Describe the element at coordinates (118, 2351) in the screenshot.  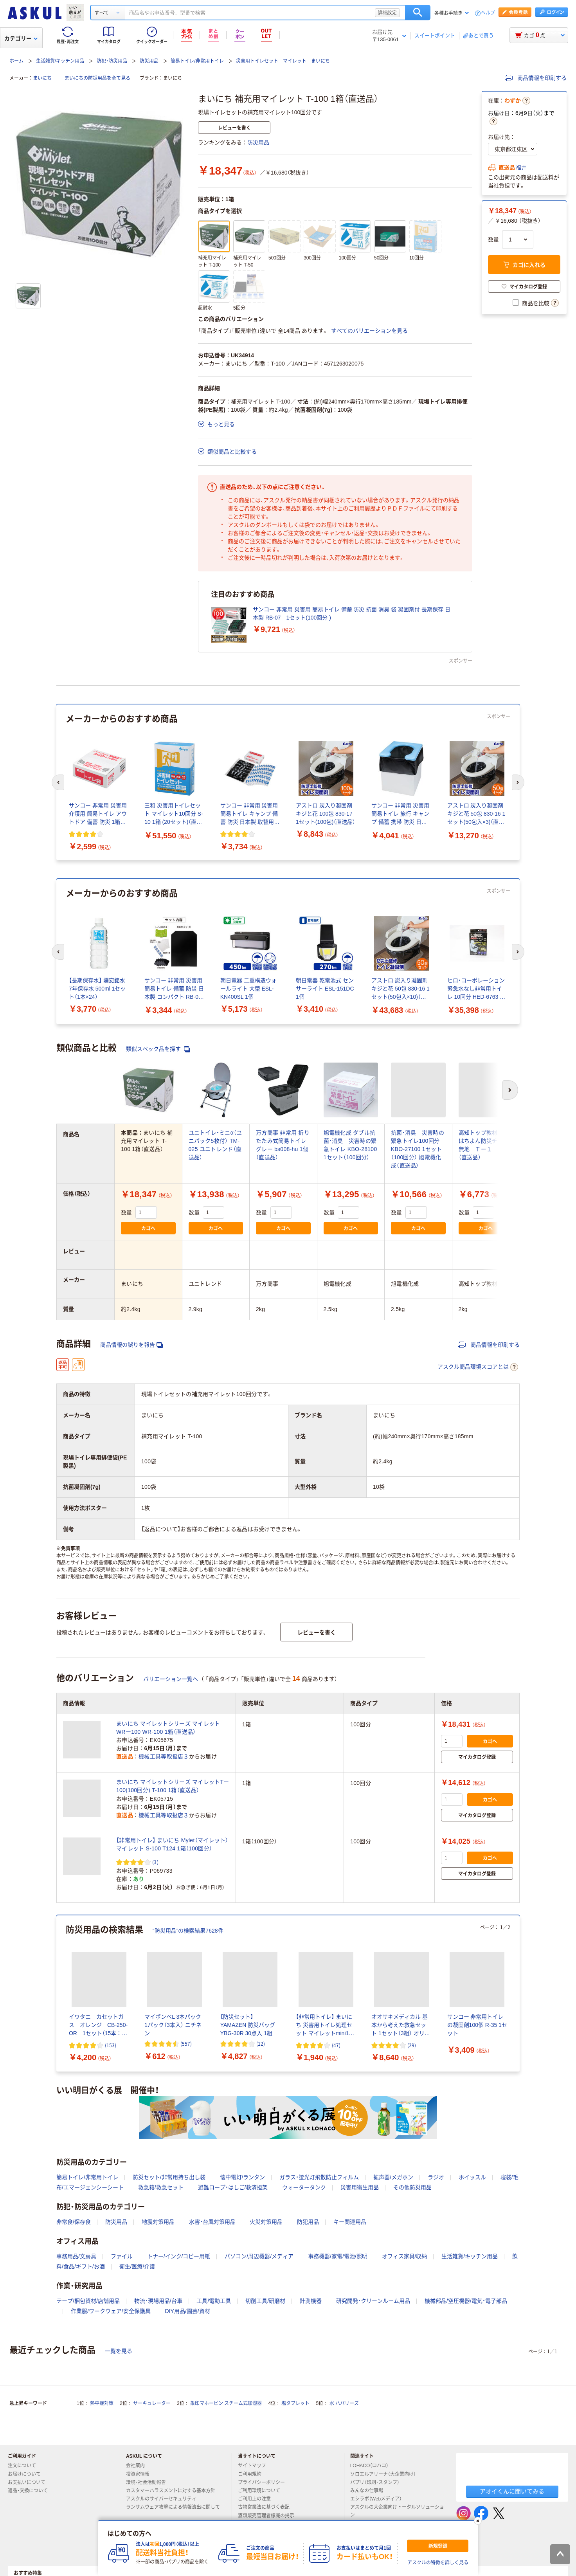
I see `一覧を見る` at that location.